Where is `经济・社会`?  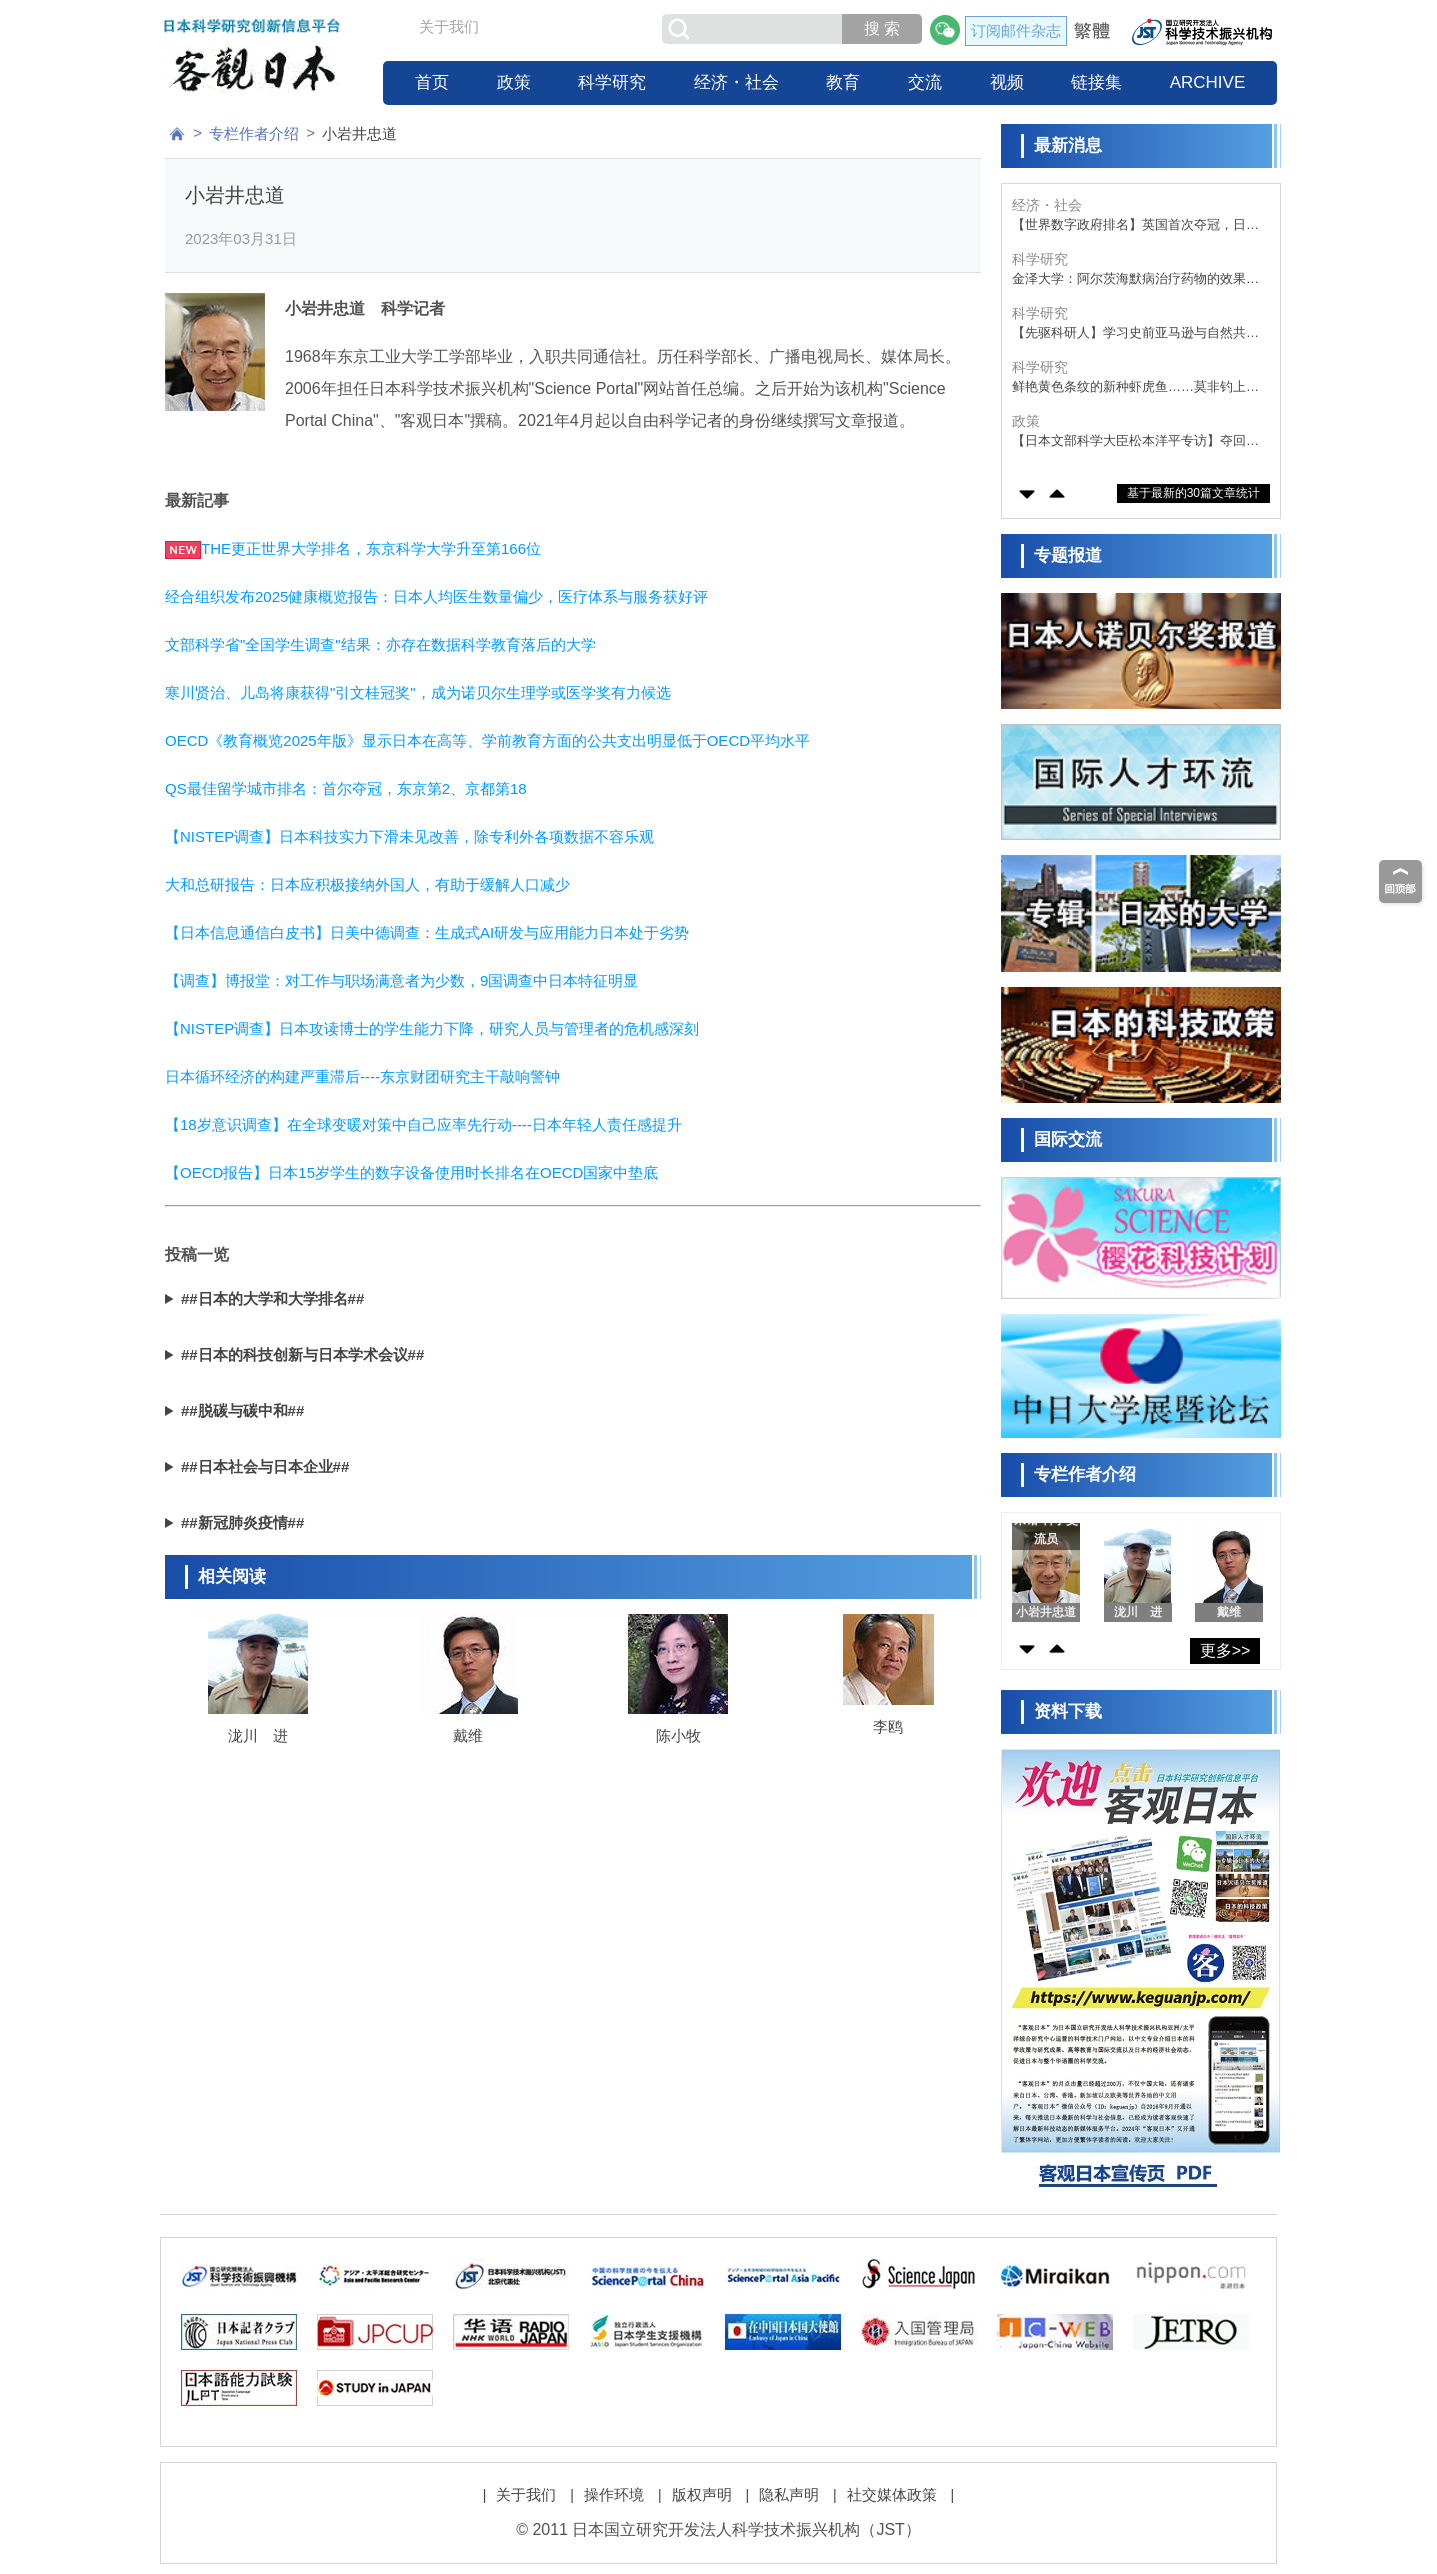 经济・社会 is located at coordinates (736, 82).